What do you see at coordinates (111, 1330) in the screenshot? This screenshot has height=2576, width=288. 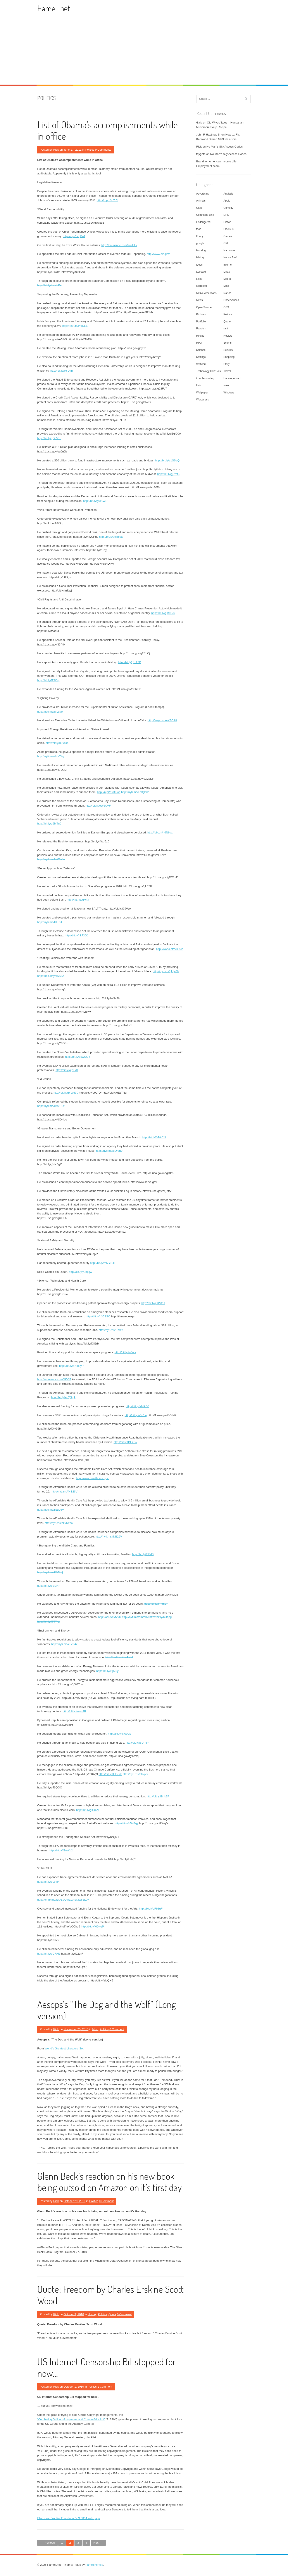 I see `http://nyti.ms/fTs9t7` at bounding box center [111, 1330].